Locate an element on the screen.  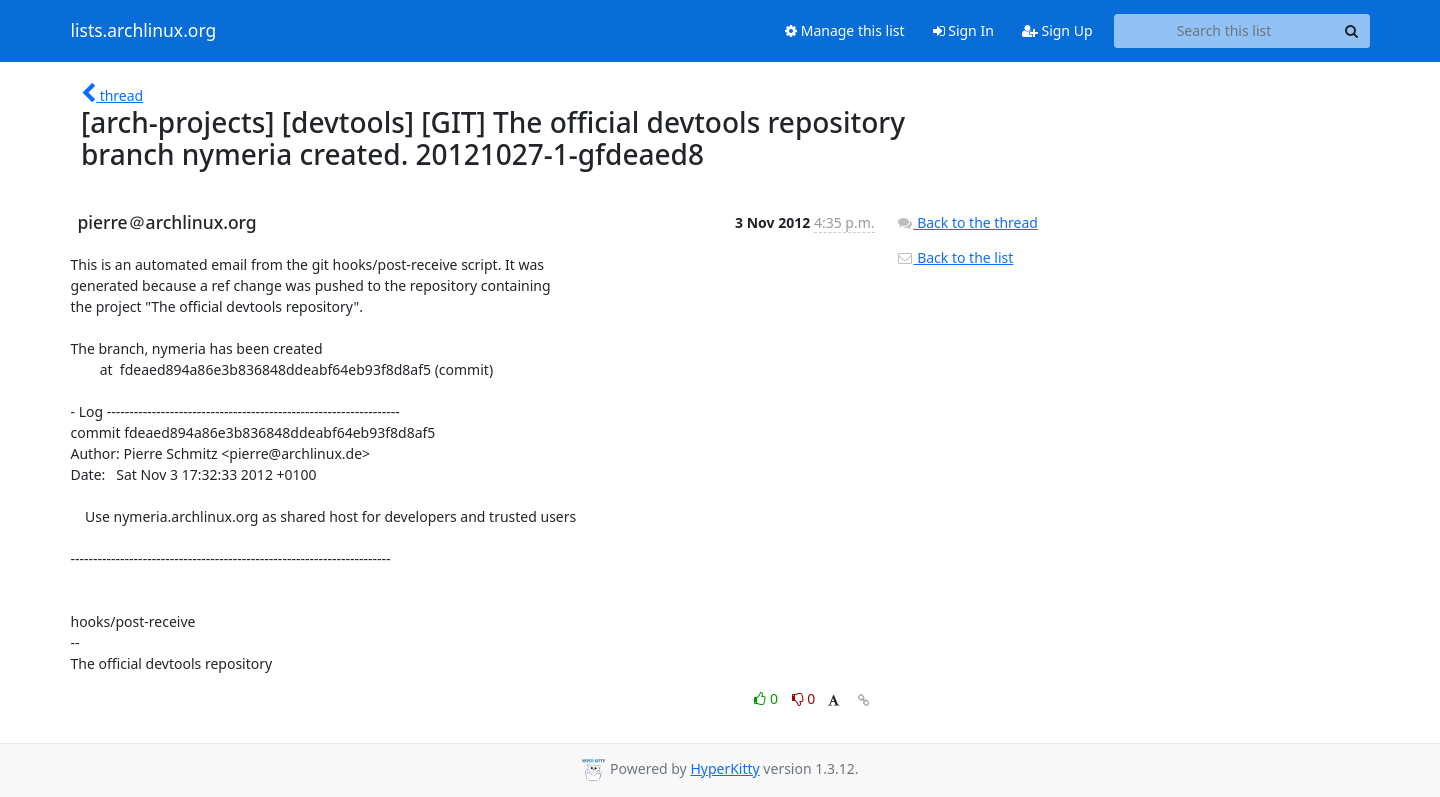
HyperKitty is located at coordinates (724, 768).